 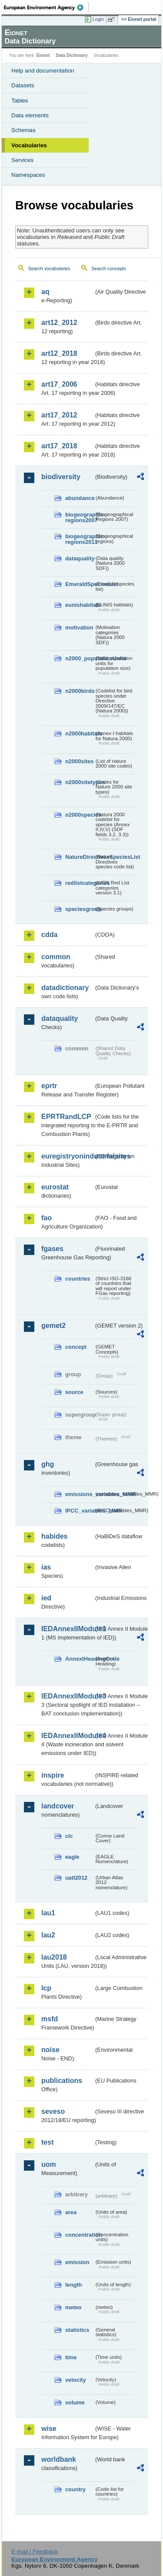 What do you see at coordinates (79, 658) in the screenshot?
I see `n2000_populationUnits` at bounding box center [79, 658].